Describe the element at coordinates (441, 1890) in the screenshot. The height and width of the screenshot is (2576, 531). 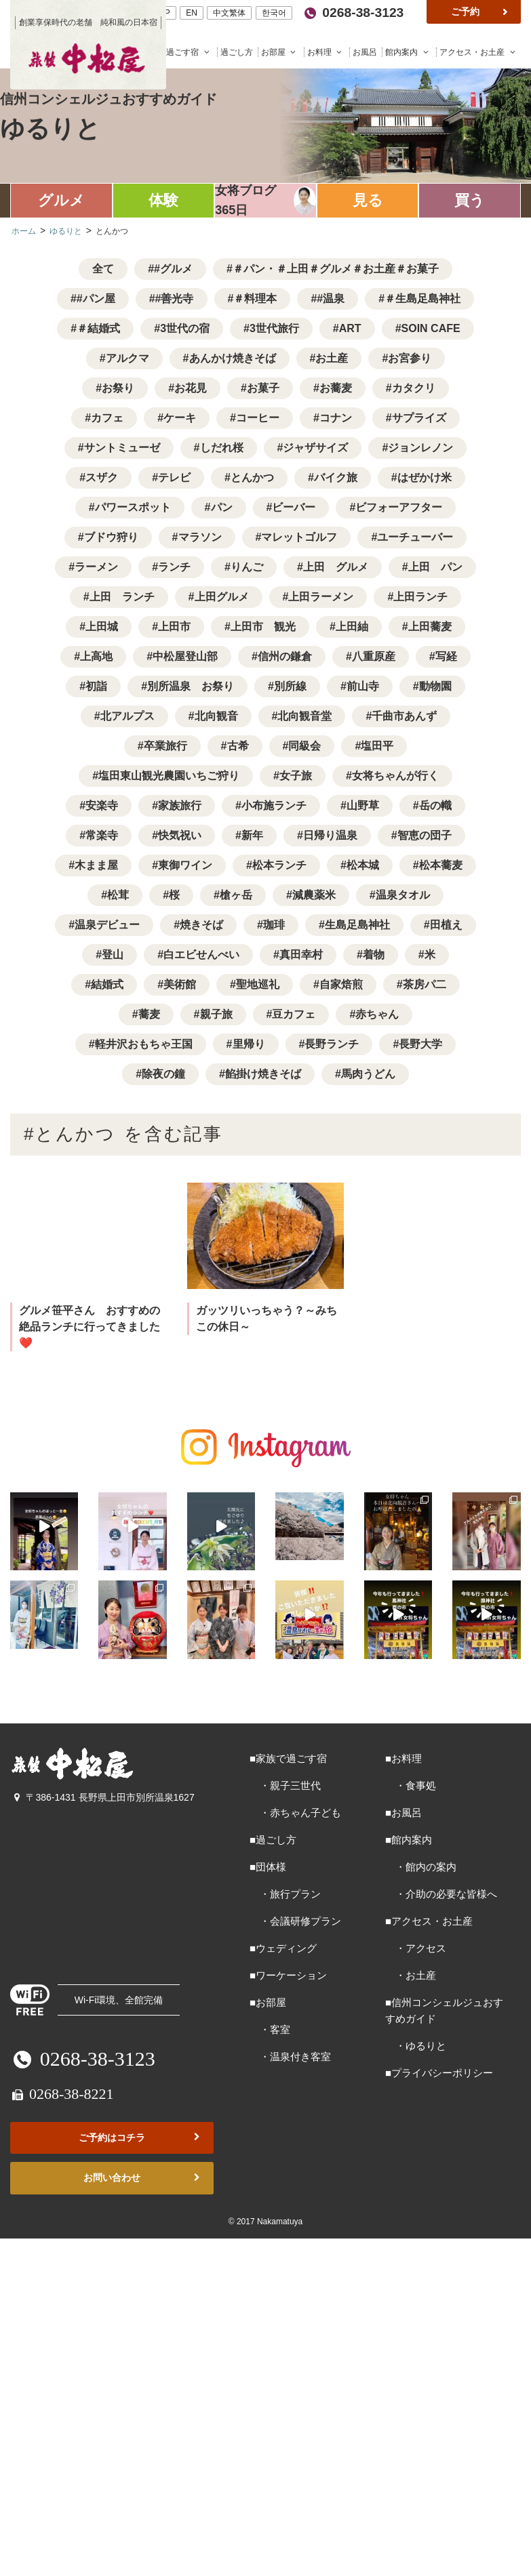
I see `・介助の必要な皆様へ` at that location.